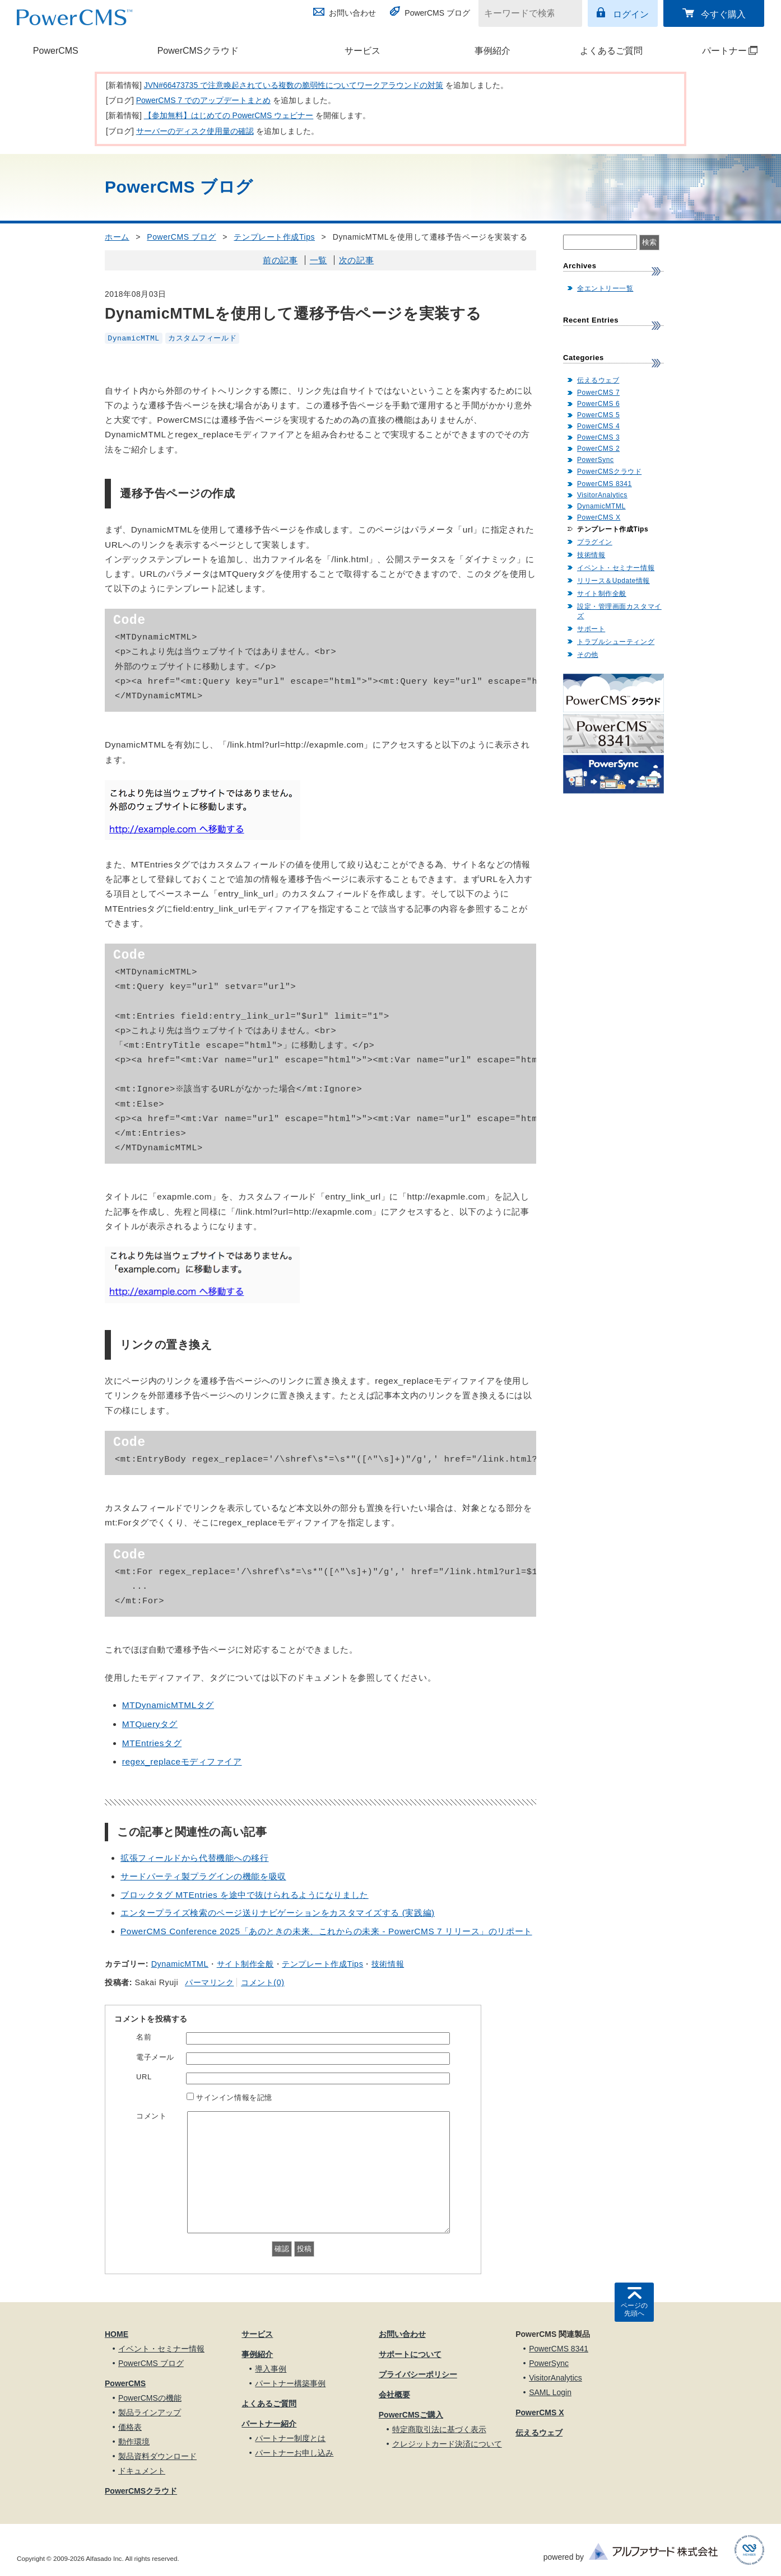  I want to click on [キーワードで検索], so click(523, 13).